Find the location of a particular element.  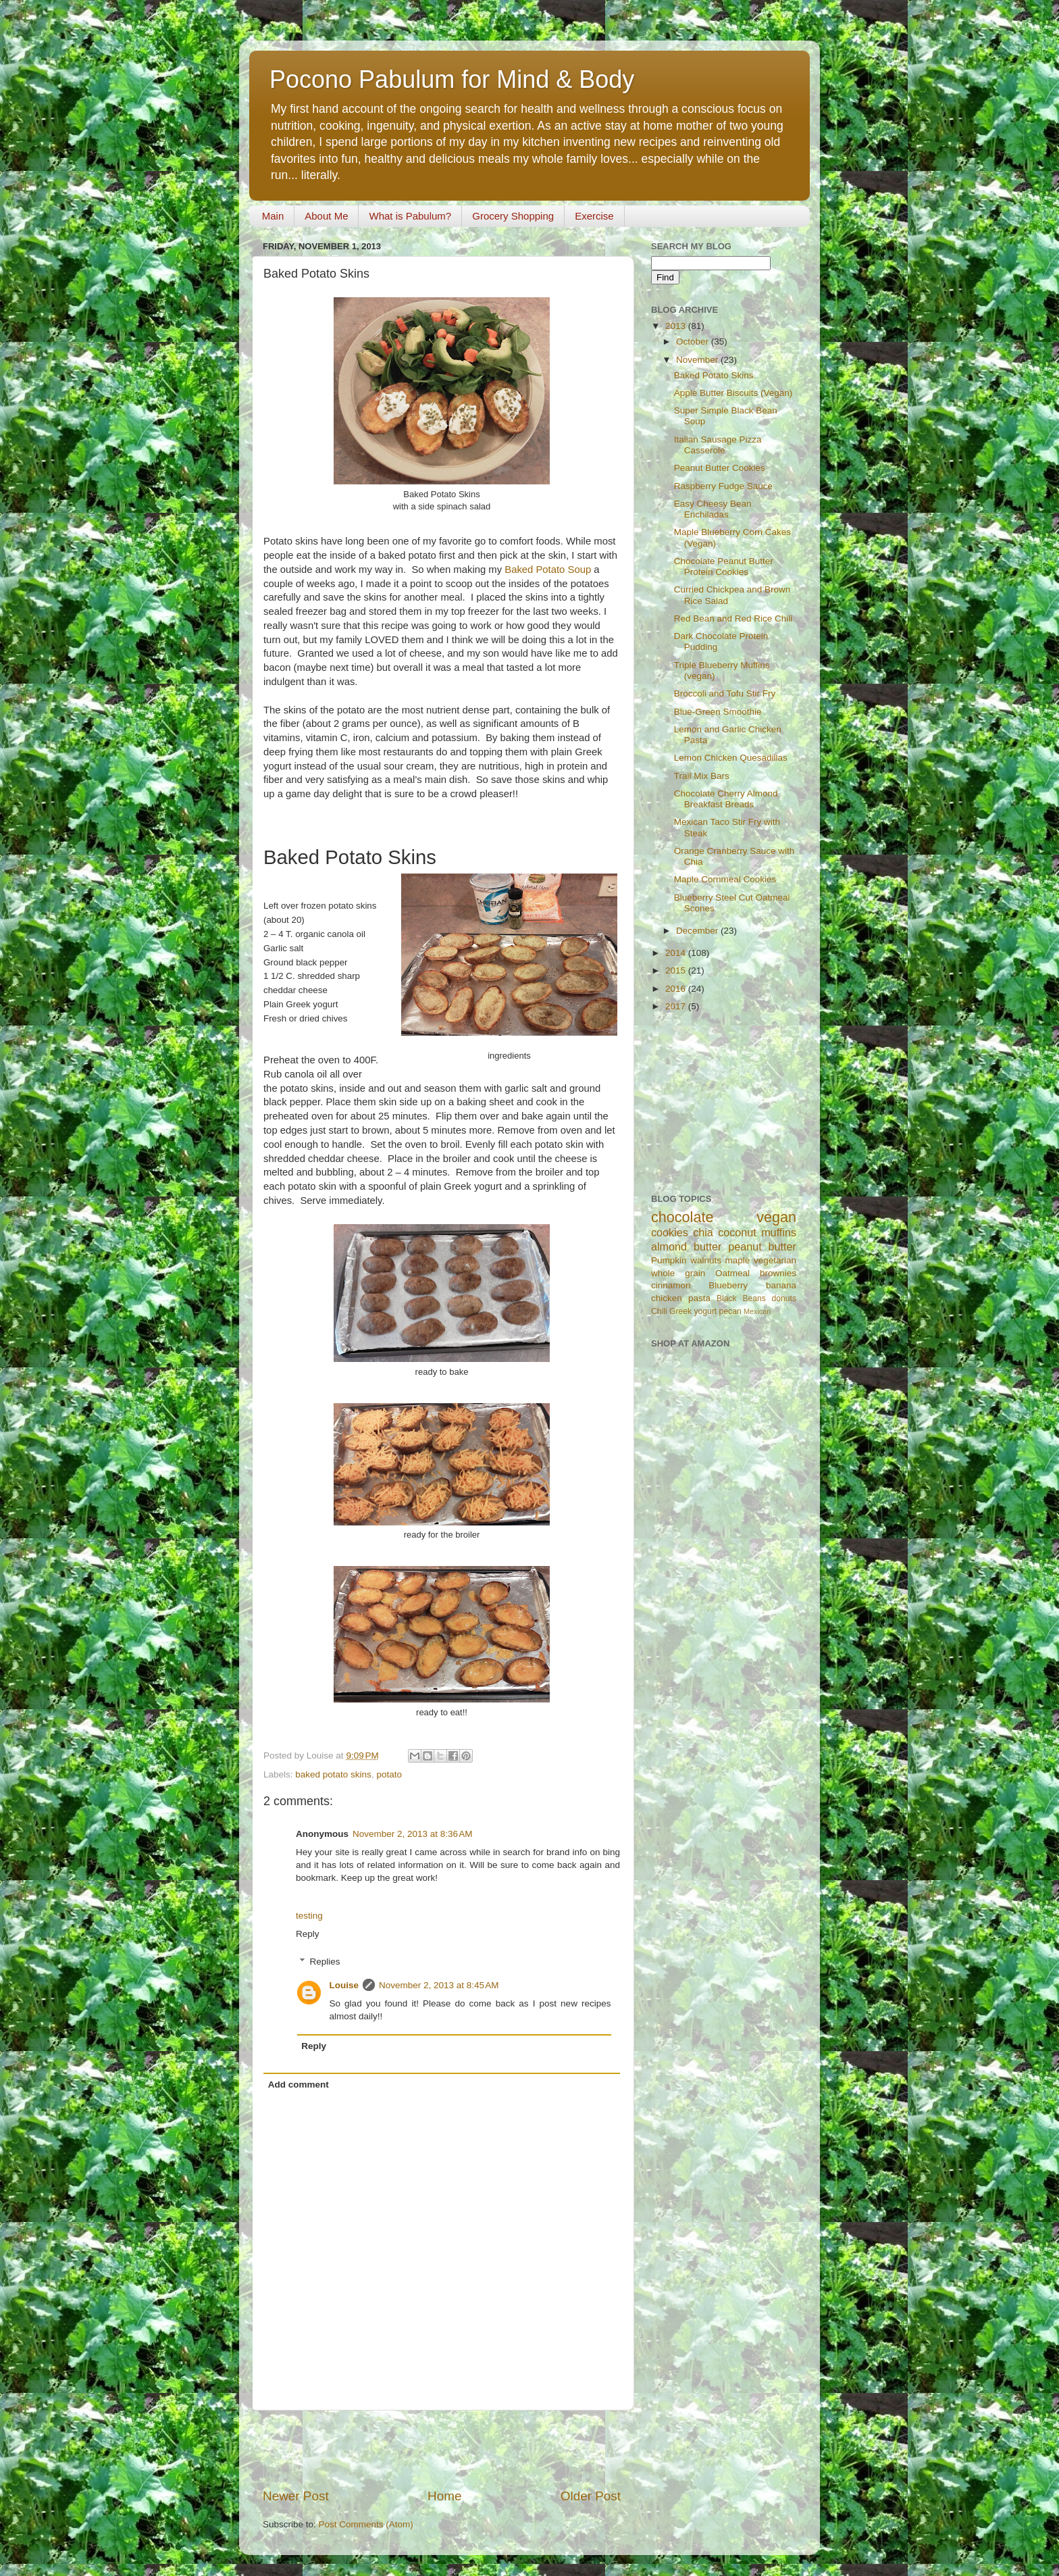

Pocono Pabulum for Mind & Body is located at coordinates (451, 79).